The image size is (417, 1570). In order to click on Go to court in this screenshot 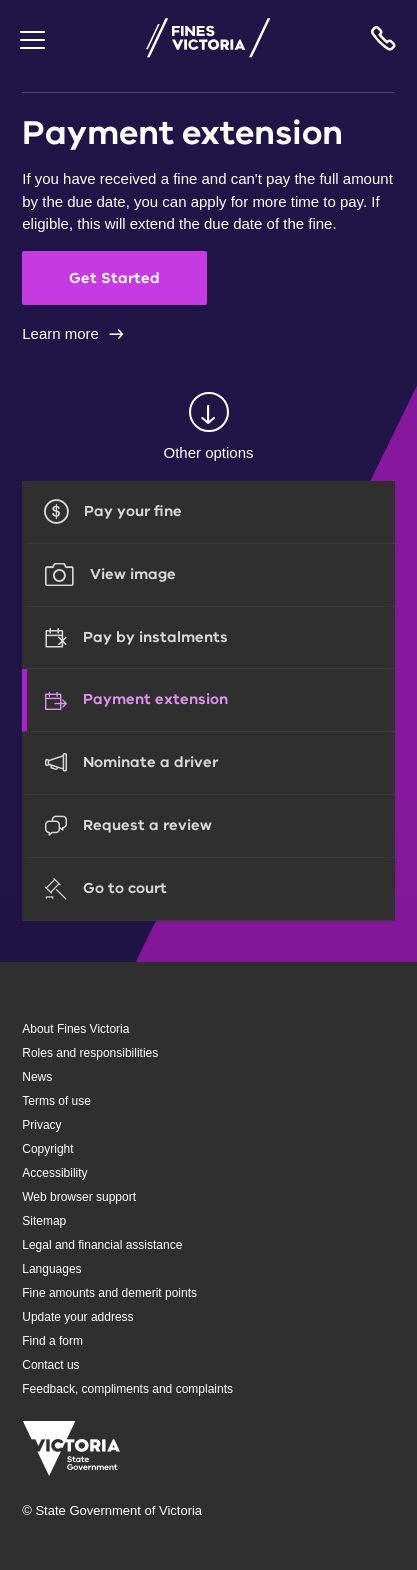, I will do `click(125, 888)`.